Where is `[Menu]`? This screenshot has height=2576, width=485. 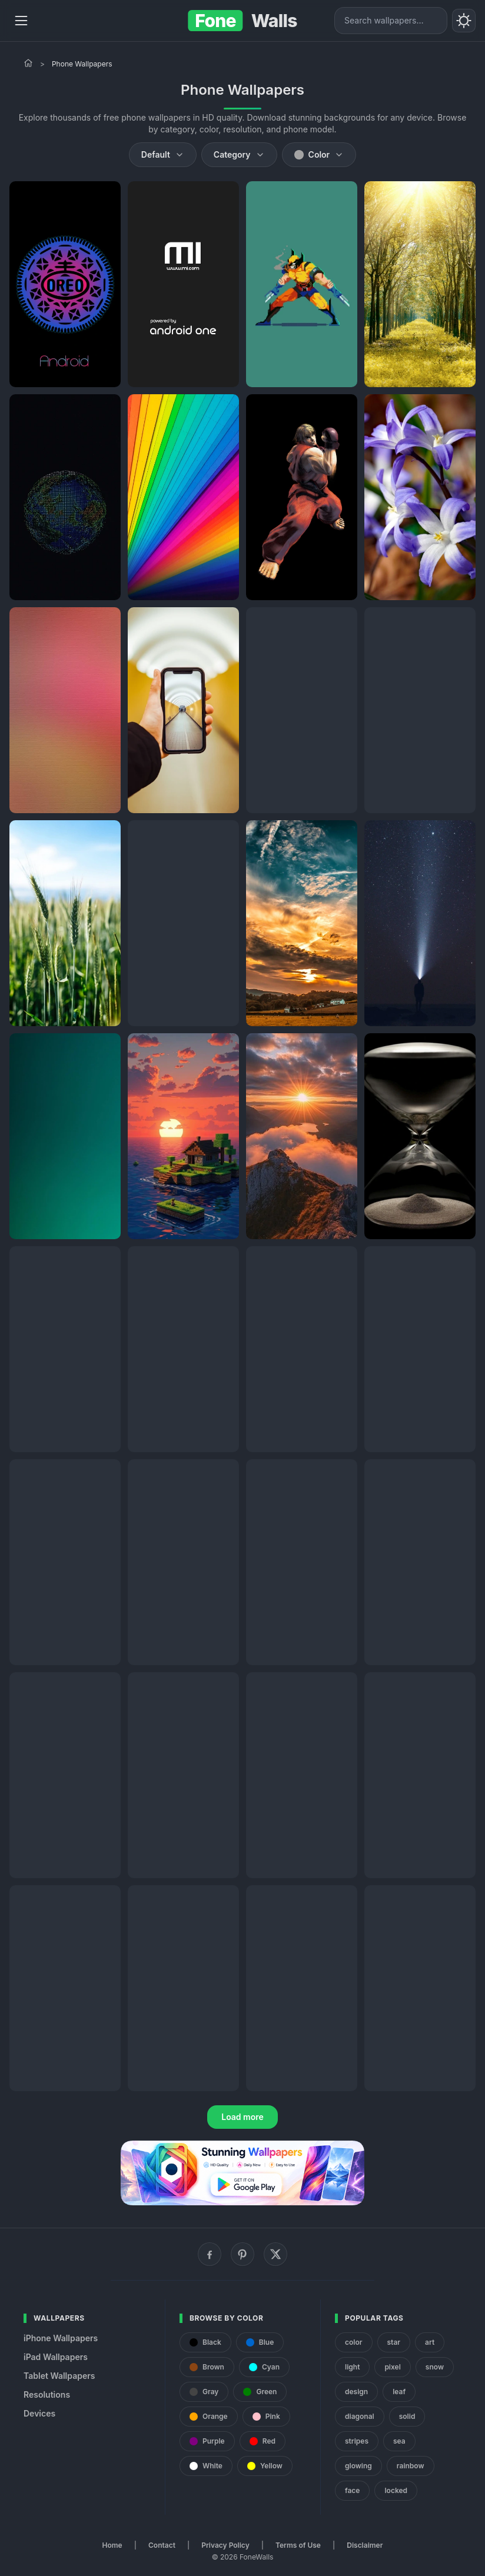 [Menu] is located at coordinates (21, 20).